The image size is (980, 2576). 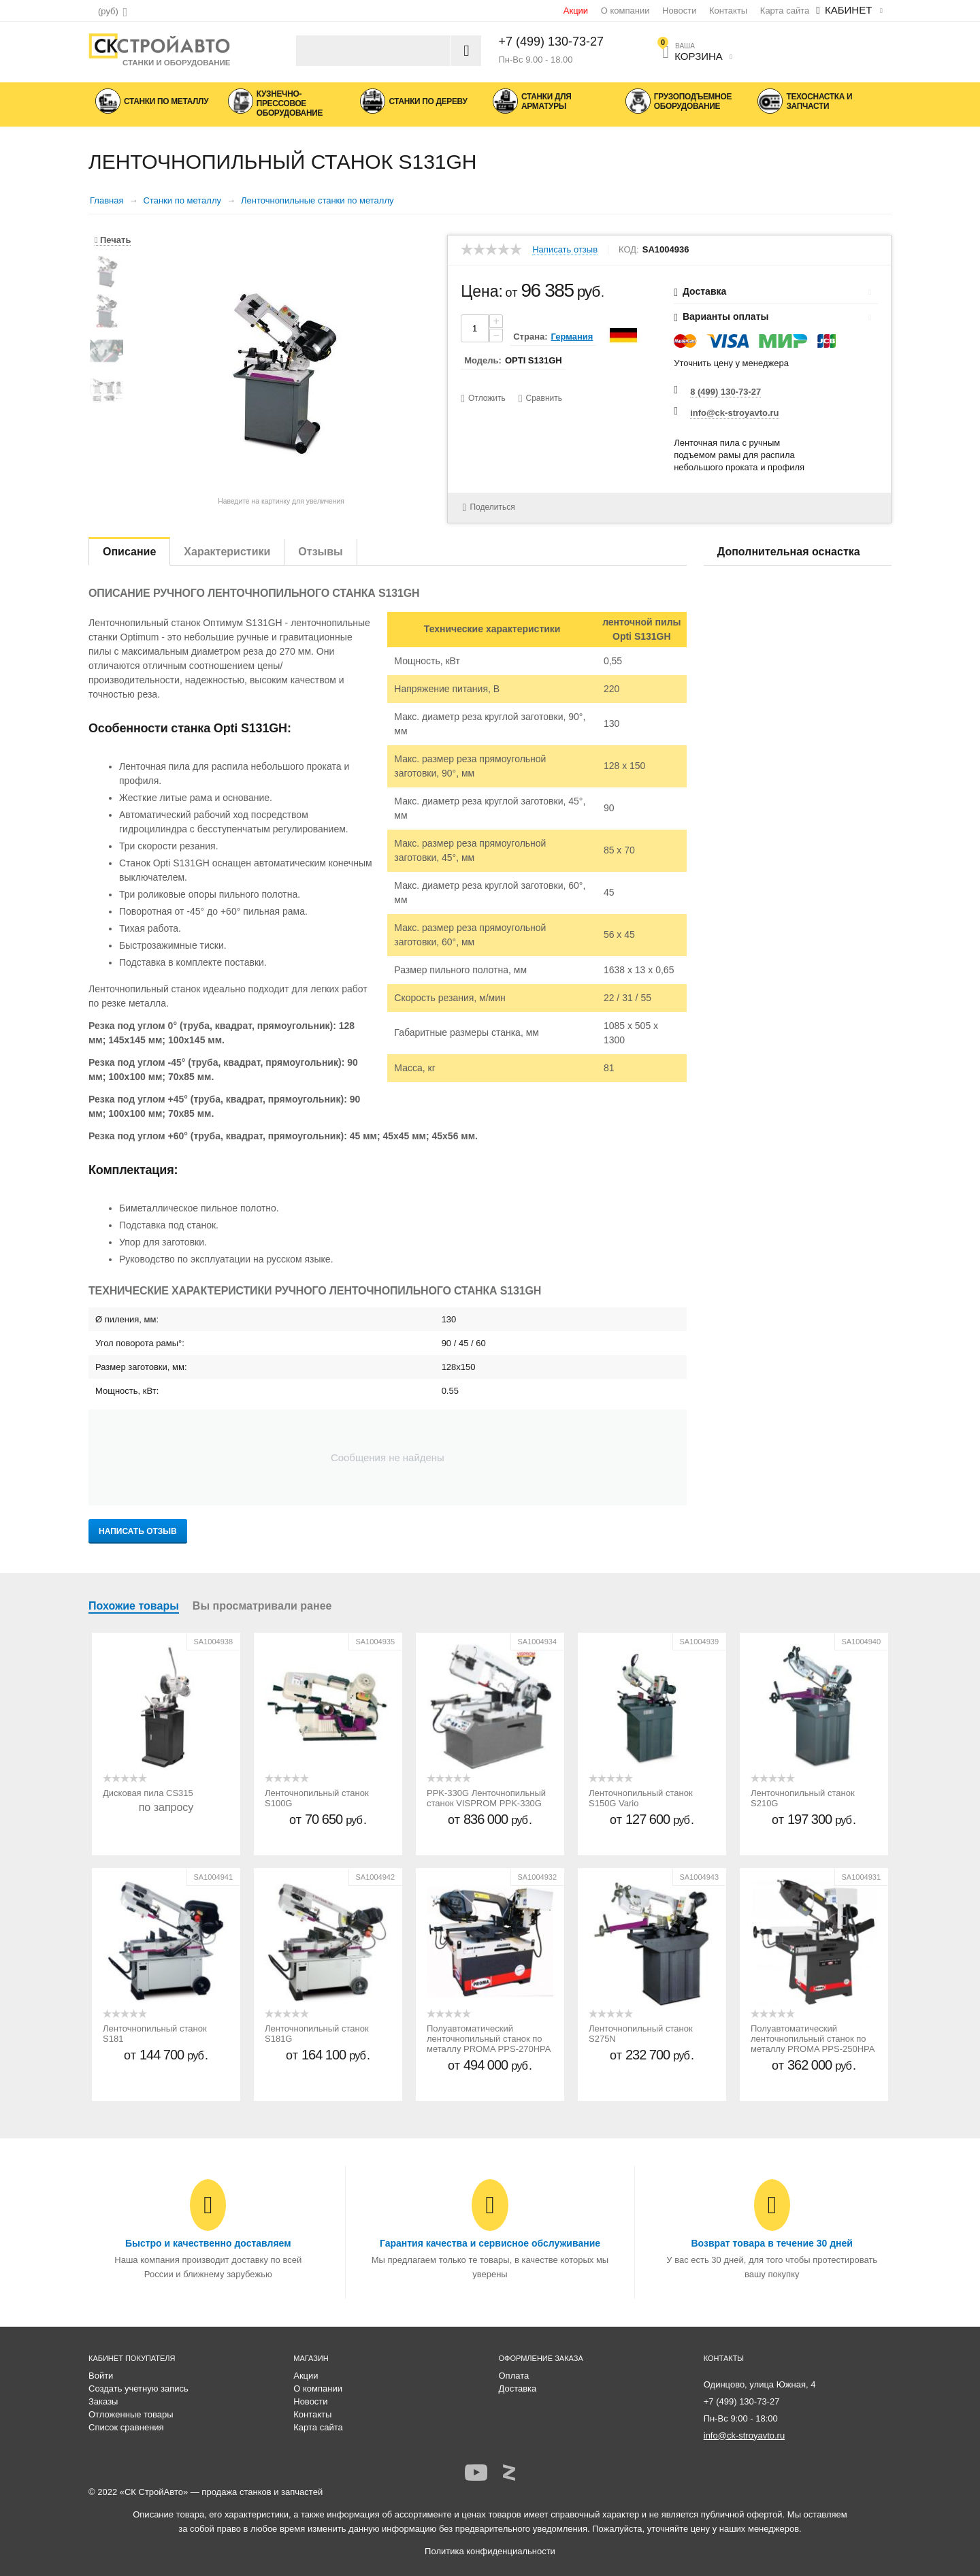 What do you see at coordinates (103, 2401) in the screenshot?
I see `Заказы` at bounding box center [103, 2401].